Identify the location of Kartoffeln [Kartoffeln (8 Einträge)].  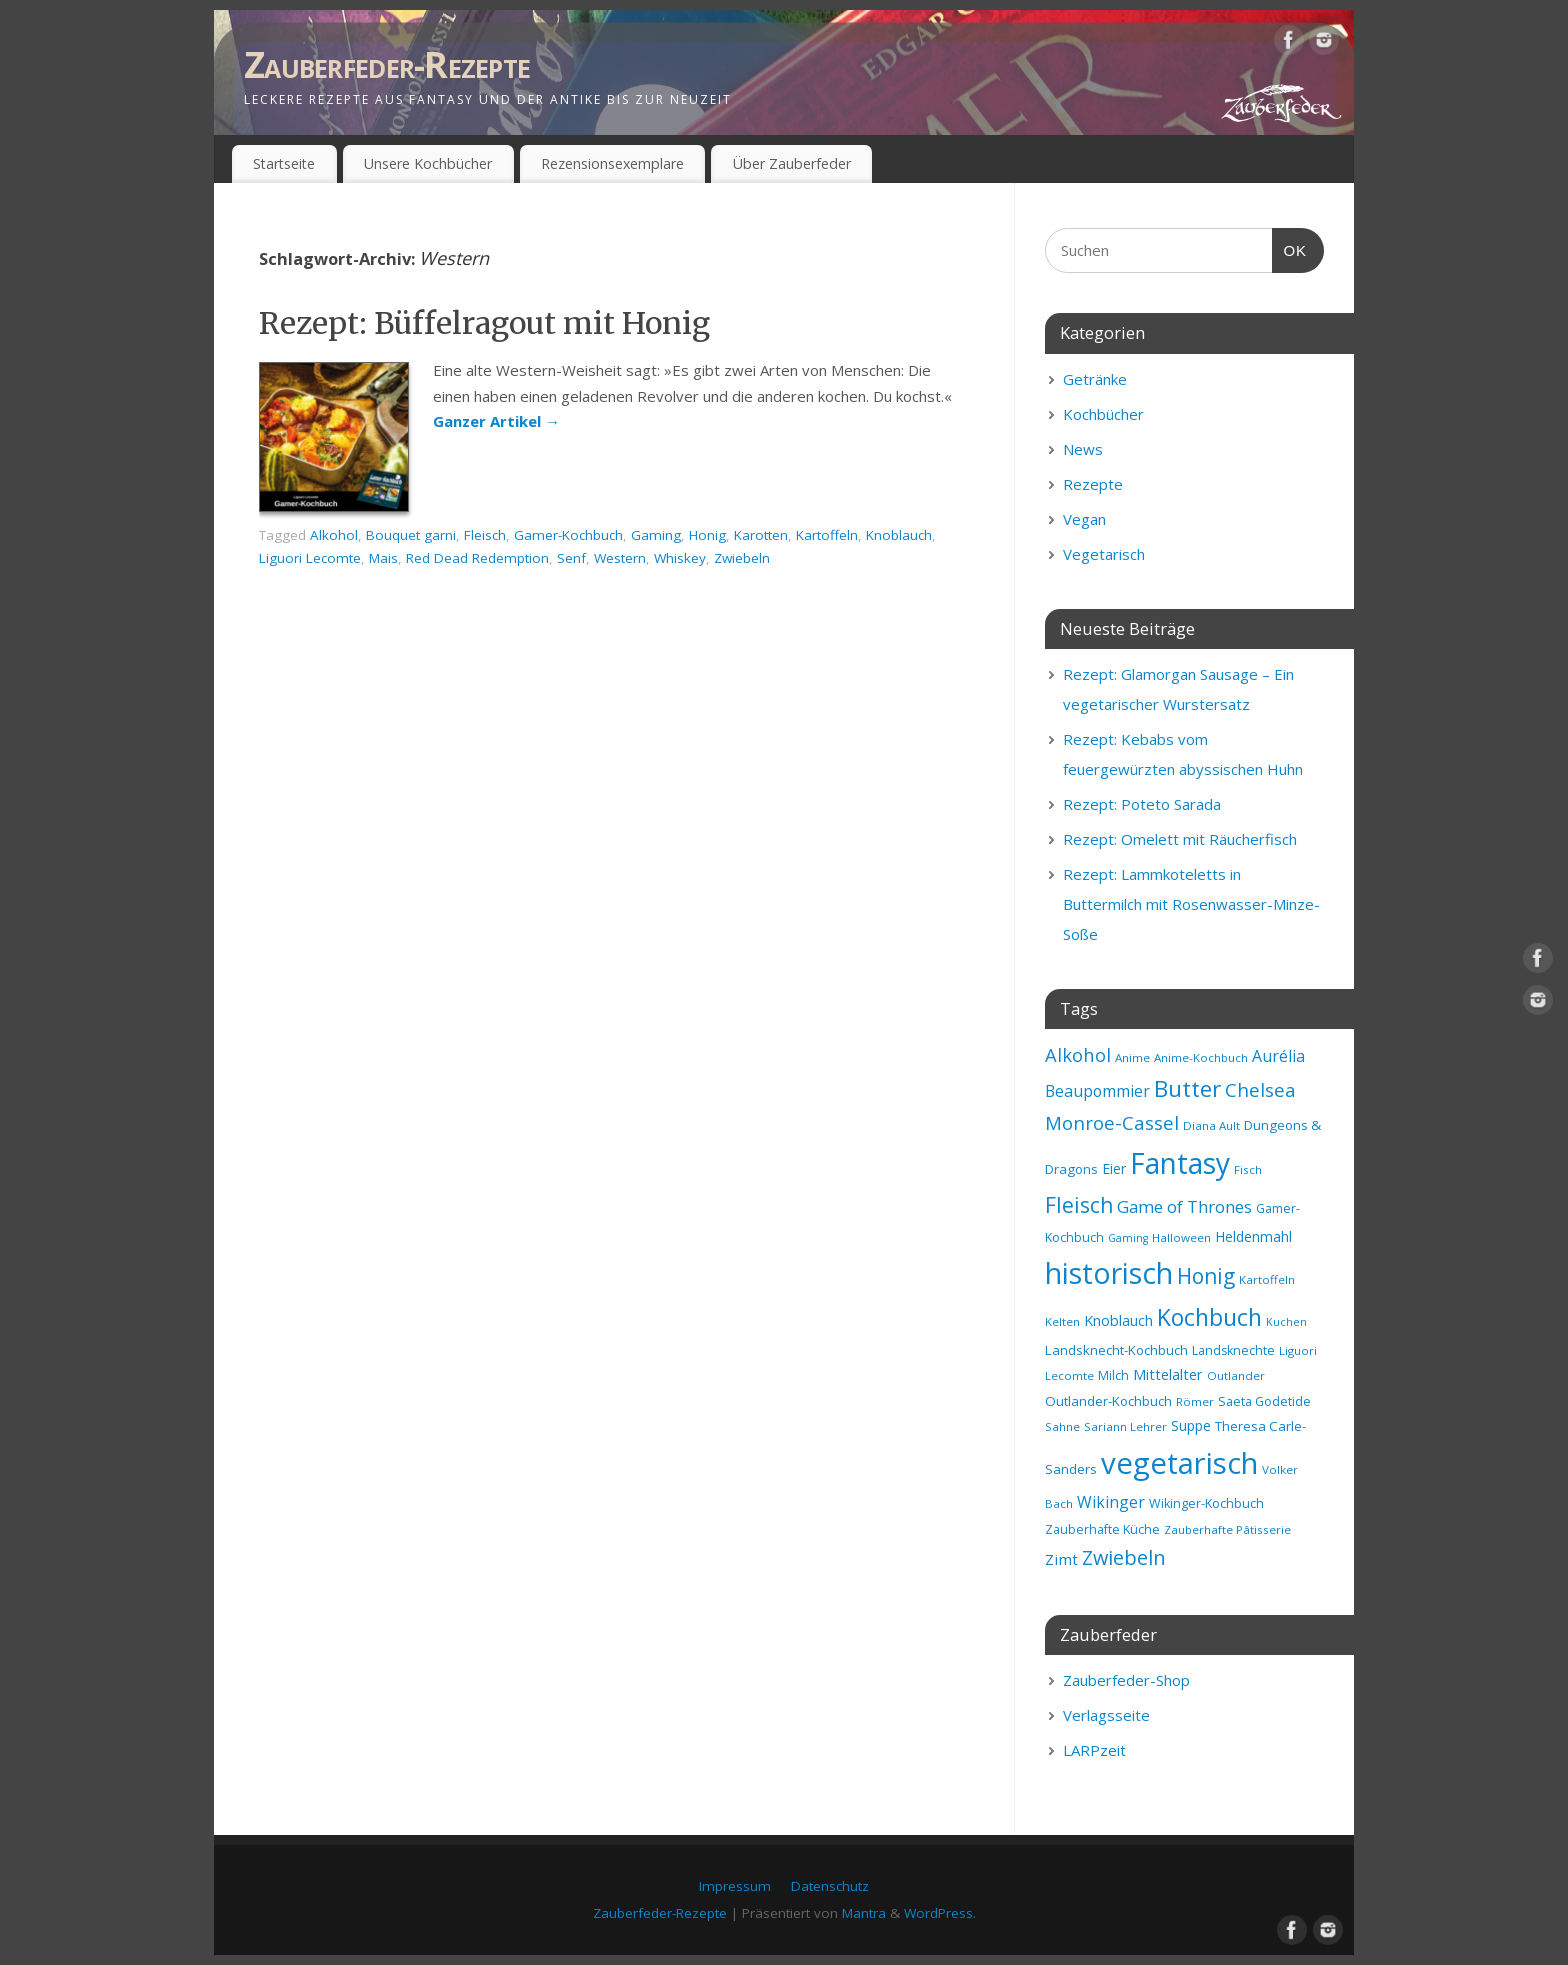
(1267, 1279).